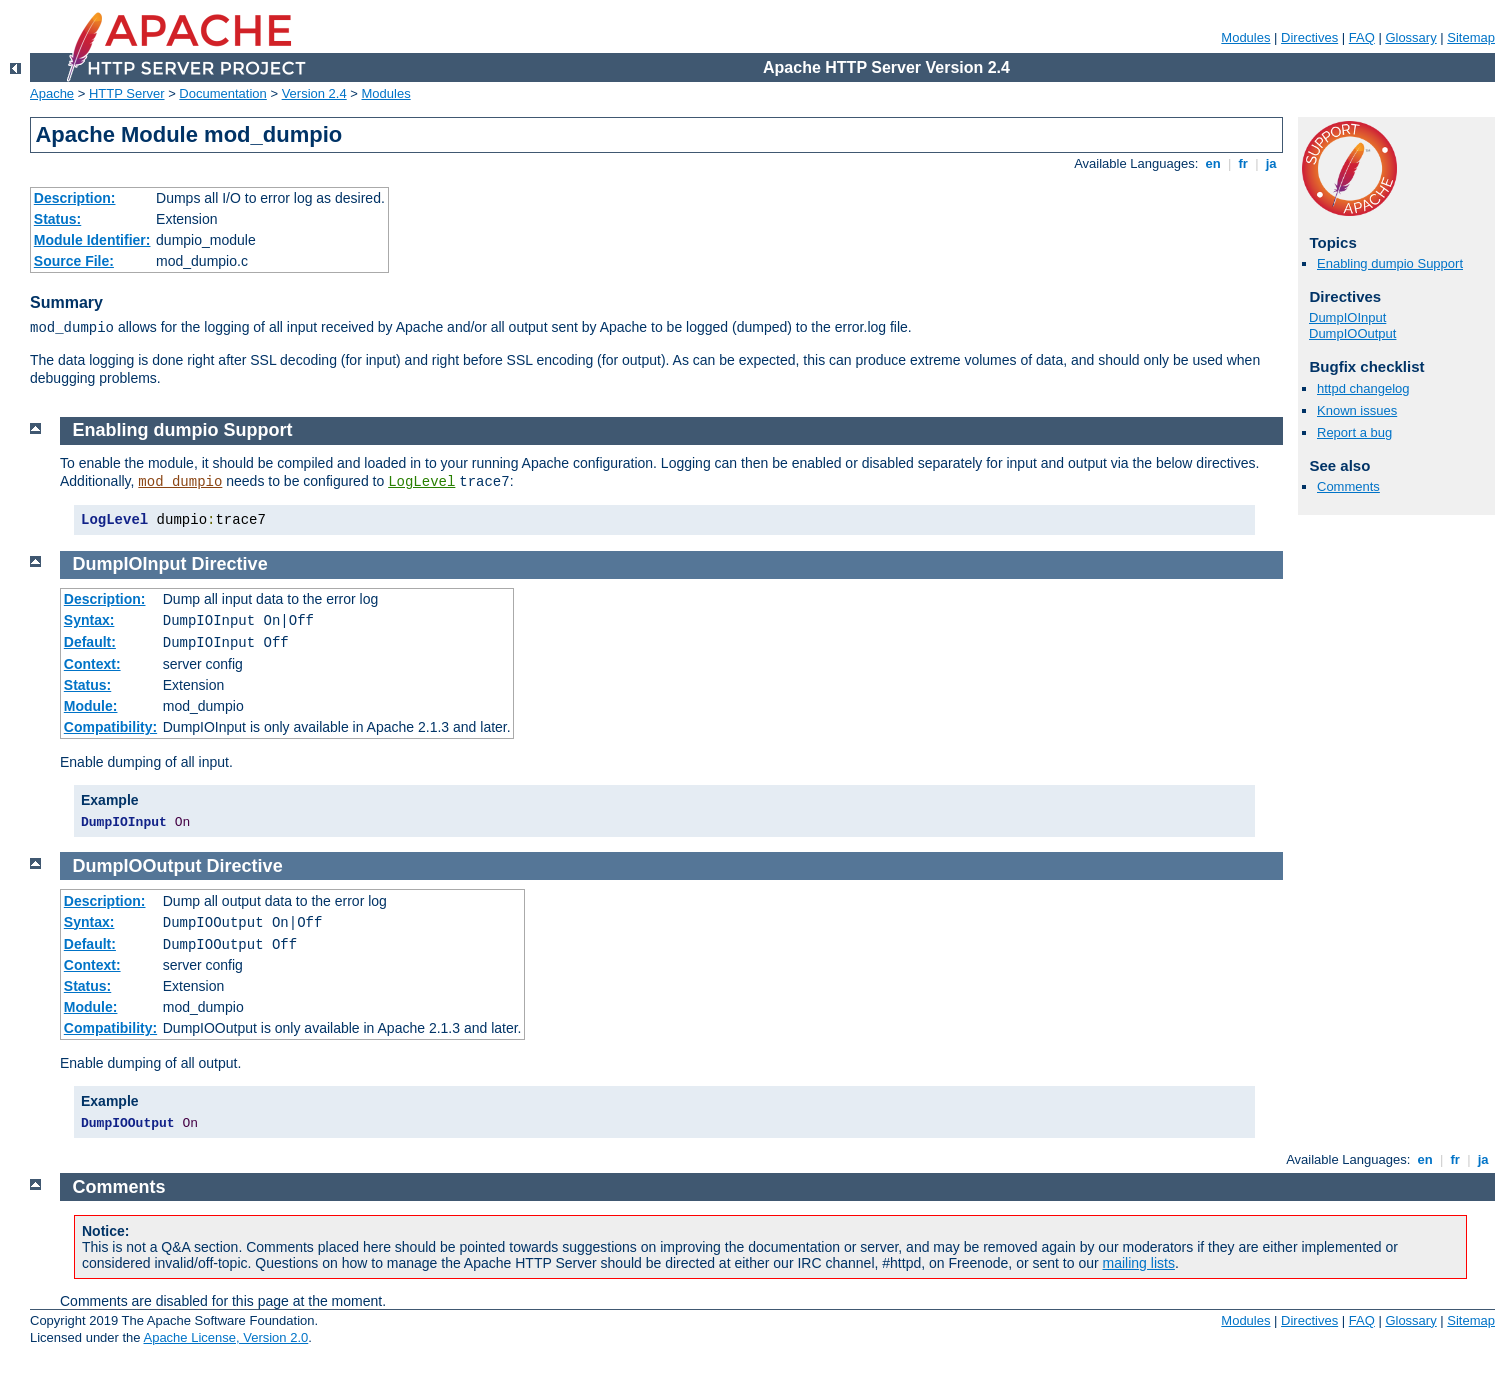 This screenshot has width=1509, height=1373. Describe the element at coordinates (1271, 163) in the screenshot. I see `ja` at that location.